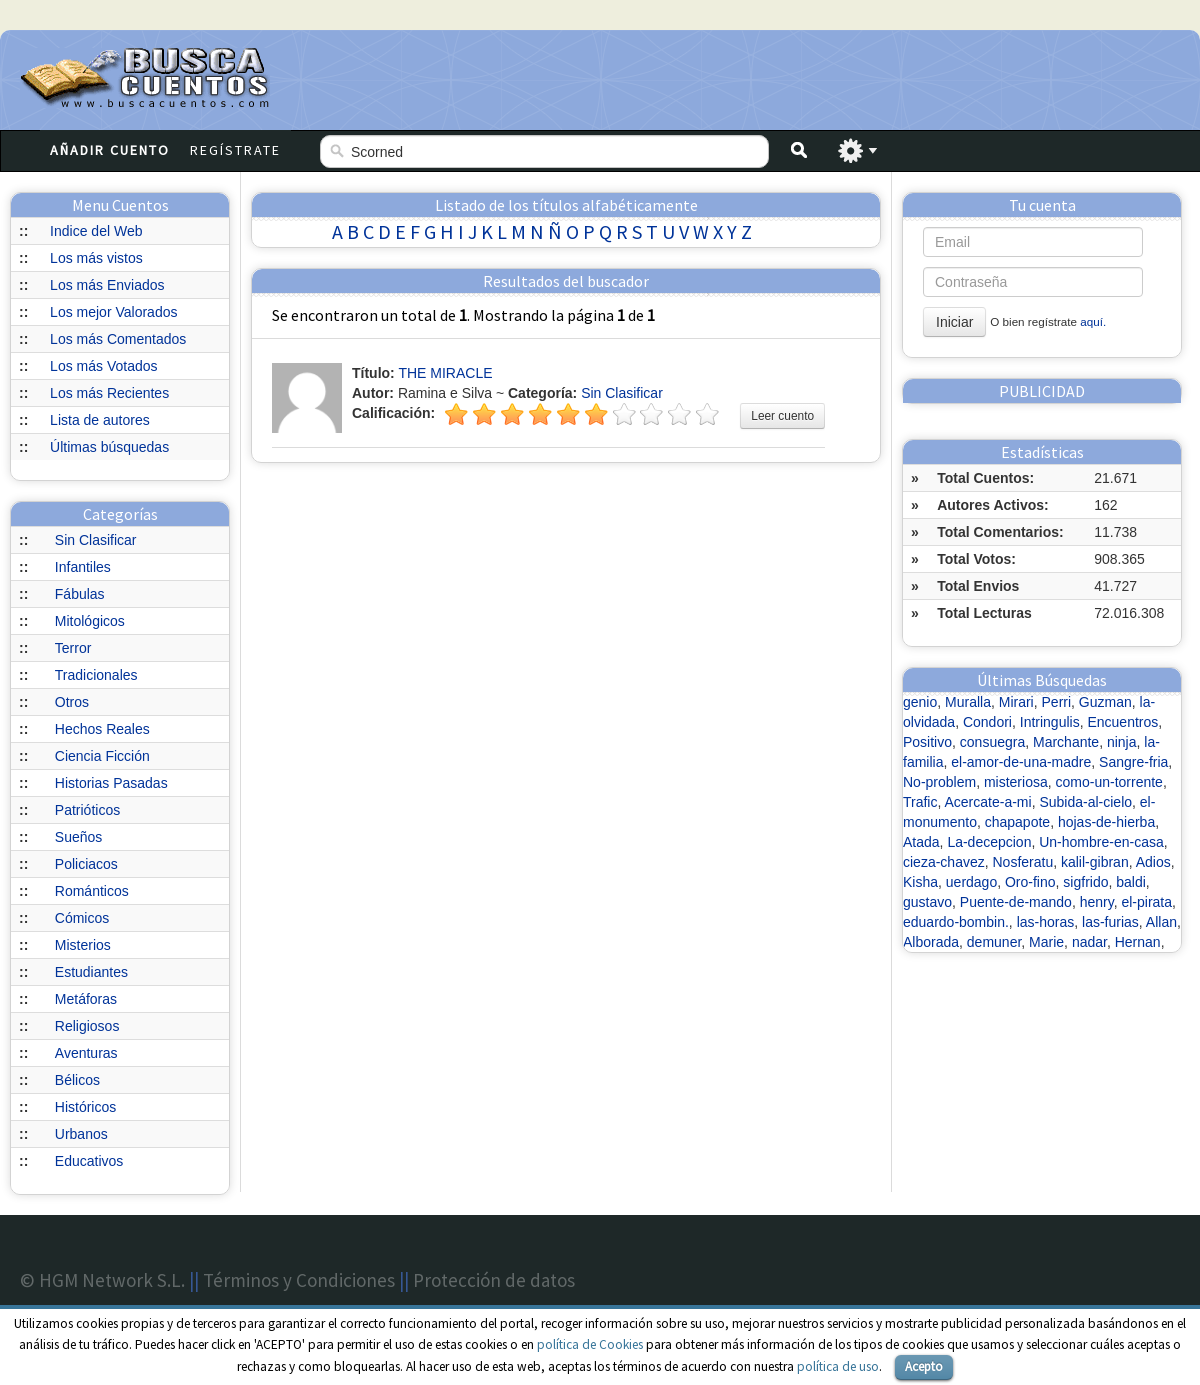 This screenshot has width=1200, height=1385. What do you see at coordinates (1138, 942) in the screenshot?
I see `Hernan` at bounding box center [1138, 942].